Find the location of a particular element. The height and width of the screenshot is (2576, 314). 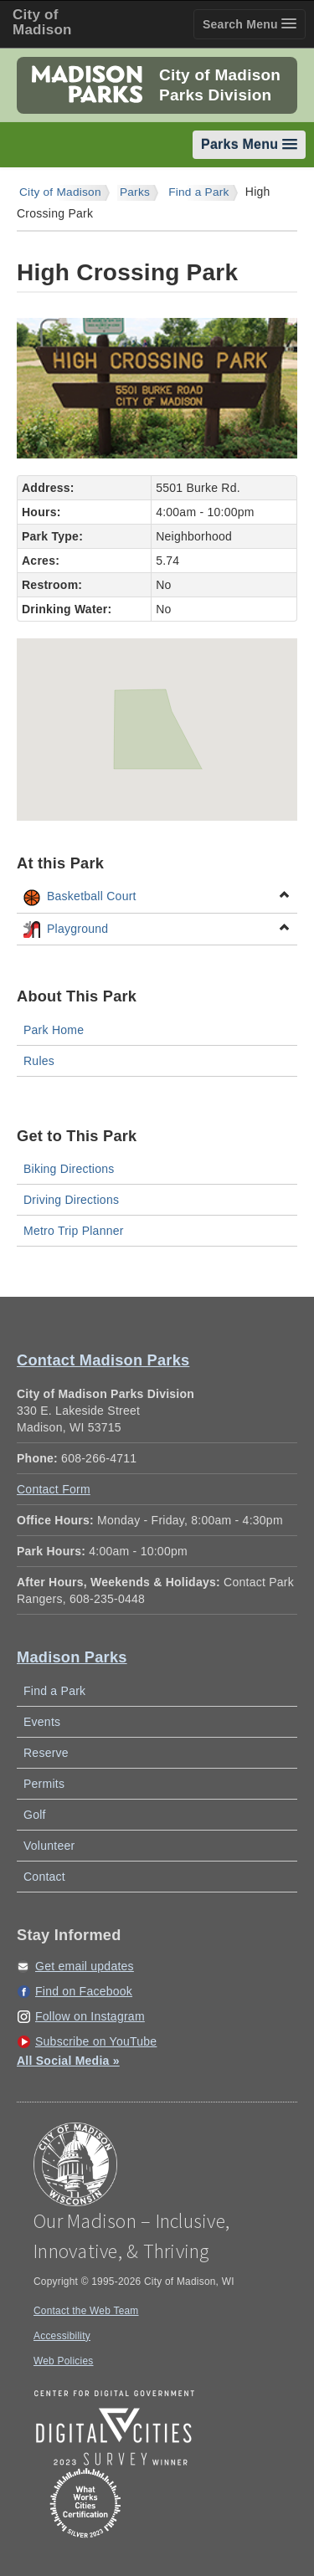

City of Madison is located at coordinates (60, 192).